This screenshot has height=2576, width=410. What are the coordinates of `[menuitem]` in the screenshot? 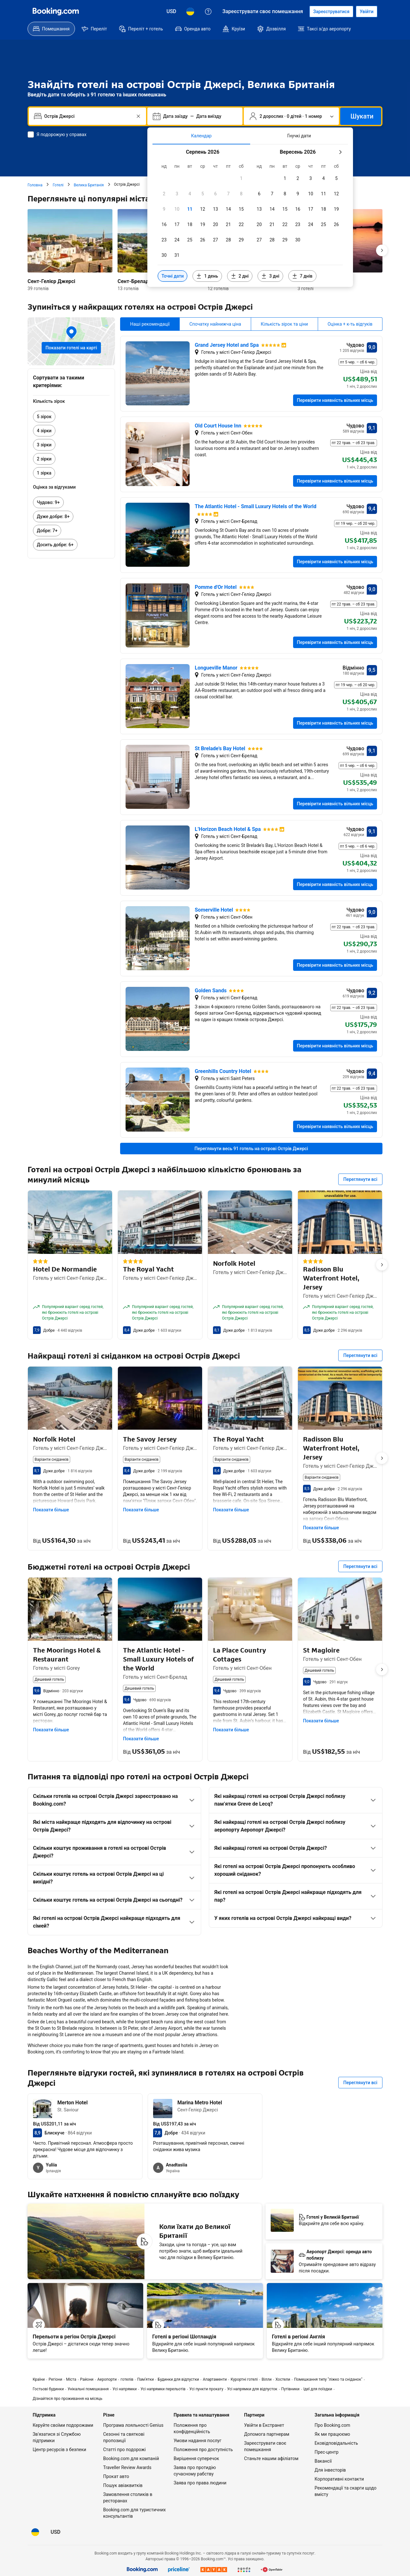 It's located at (51, 29).